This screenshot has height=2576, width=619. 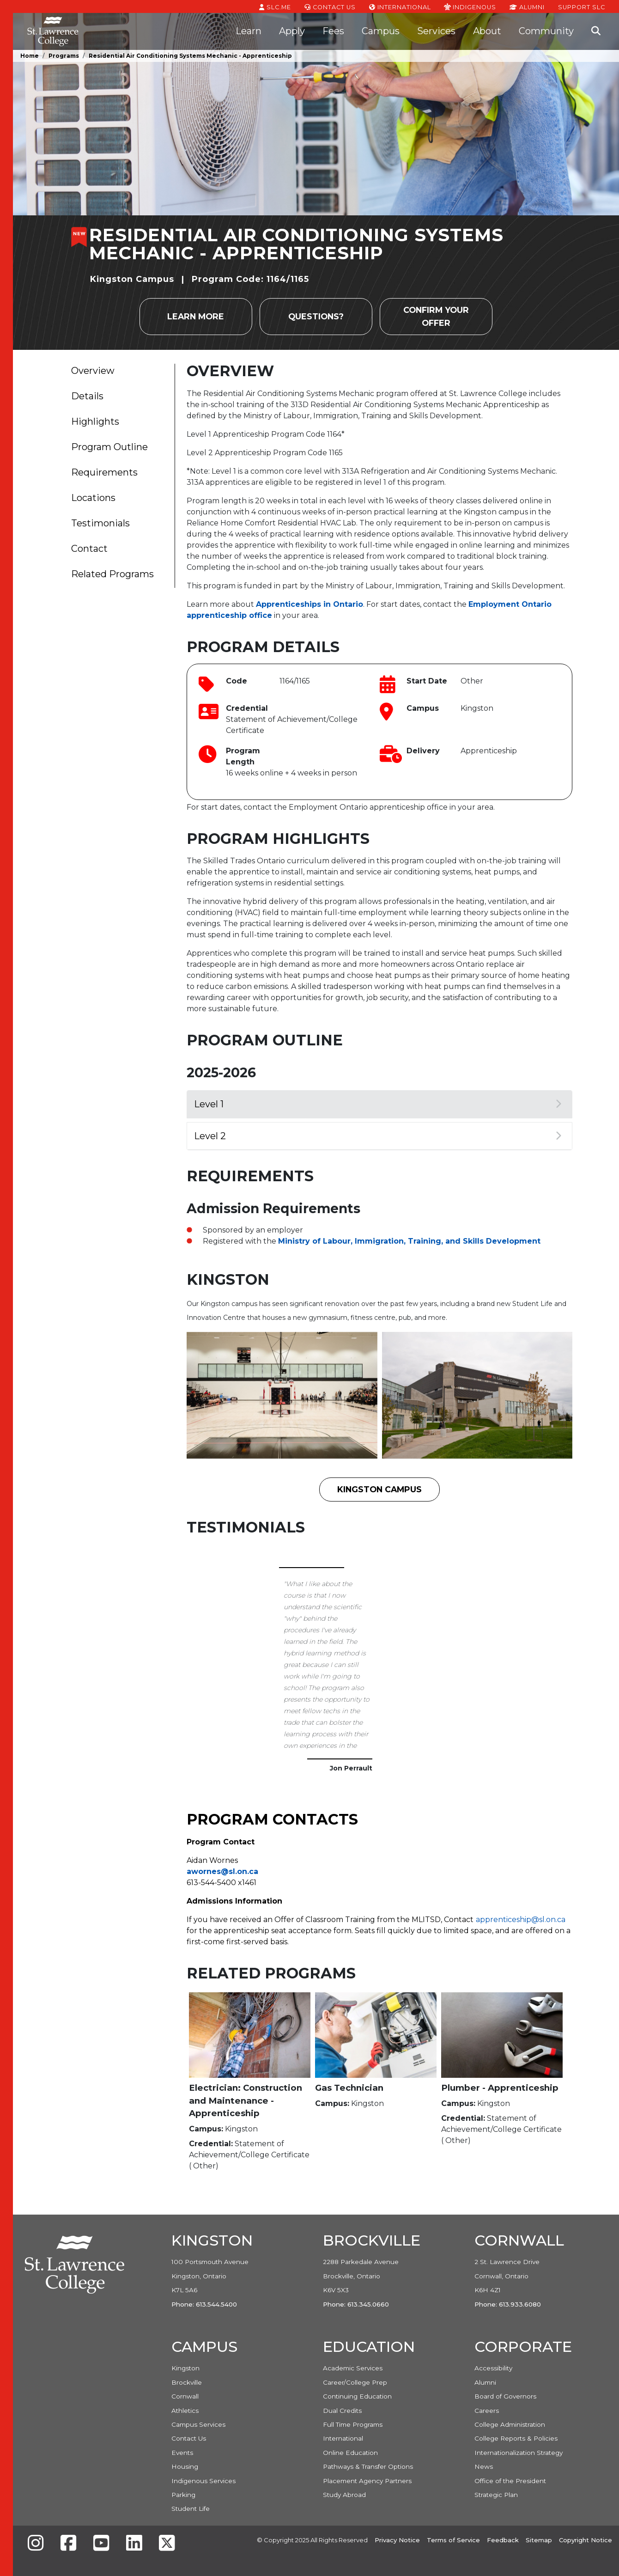 I want to click on Placement Agency Partners, so click(x=367, y=2480).